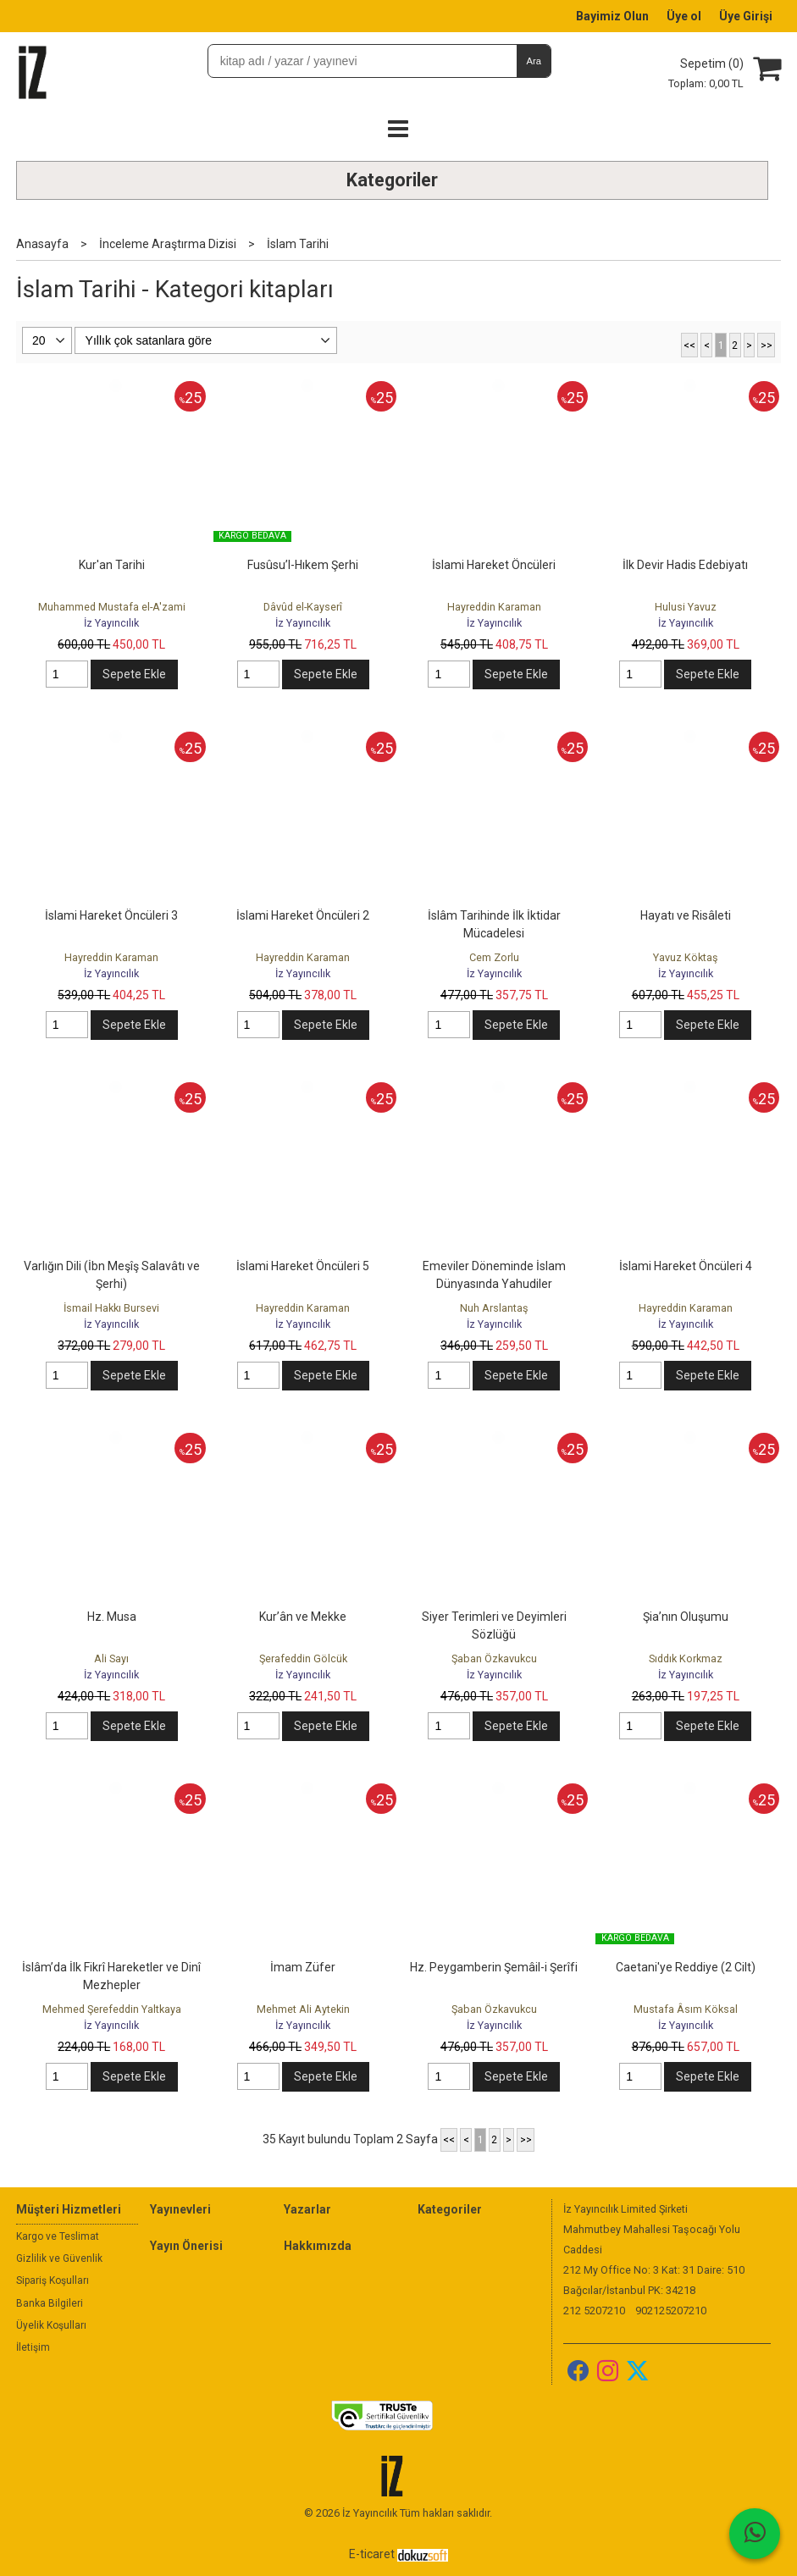 This screenshot has width=797, height=2576. Describe the element at coordinates (303, 1658) in the screenshot. I see `Şerafeddin Gölcük` at that location.